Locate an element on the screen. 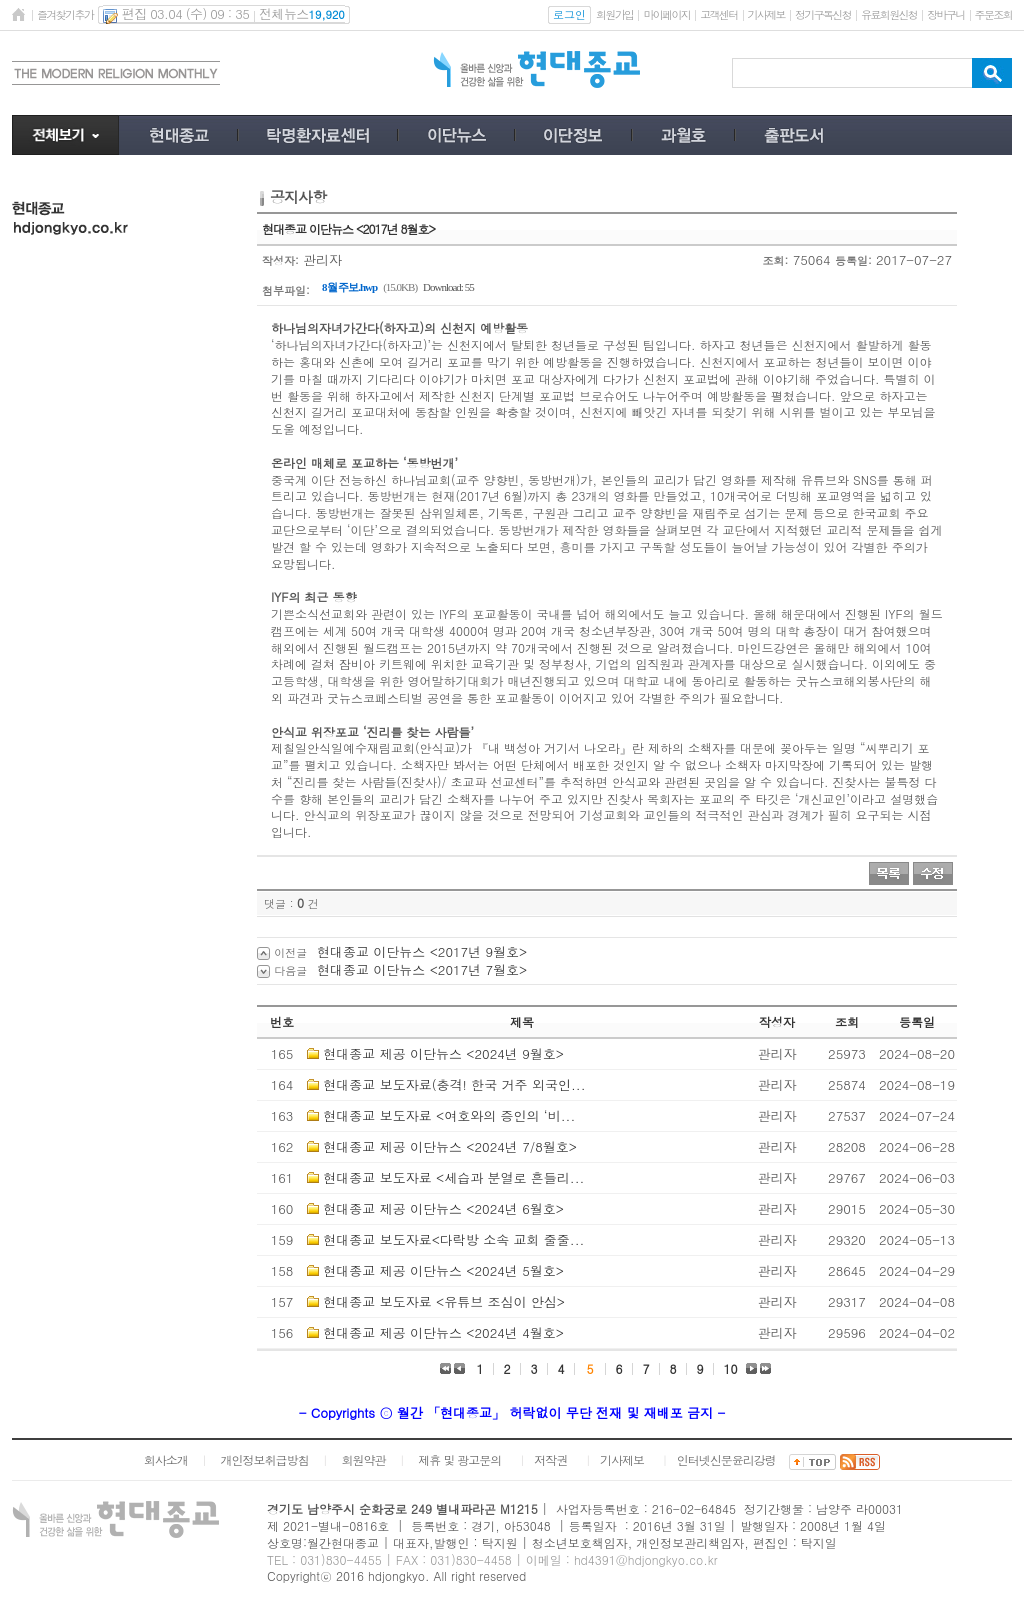 This screenshot has height=1605, width=1024. 현대종교 제공 이단뉴스 <2024년 7/8월호> is located at coordinates (450, 1146).